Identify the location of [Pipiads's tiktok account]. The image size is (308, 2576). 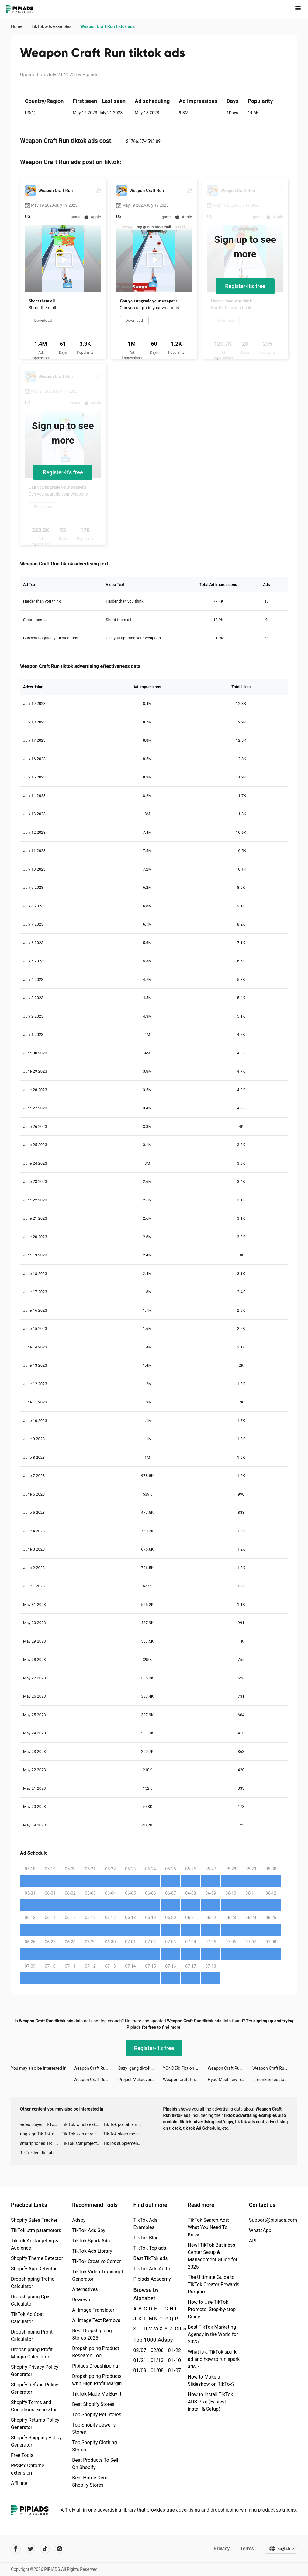
(45, 2549).